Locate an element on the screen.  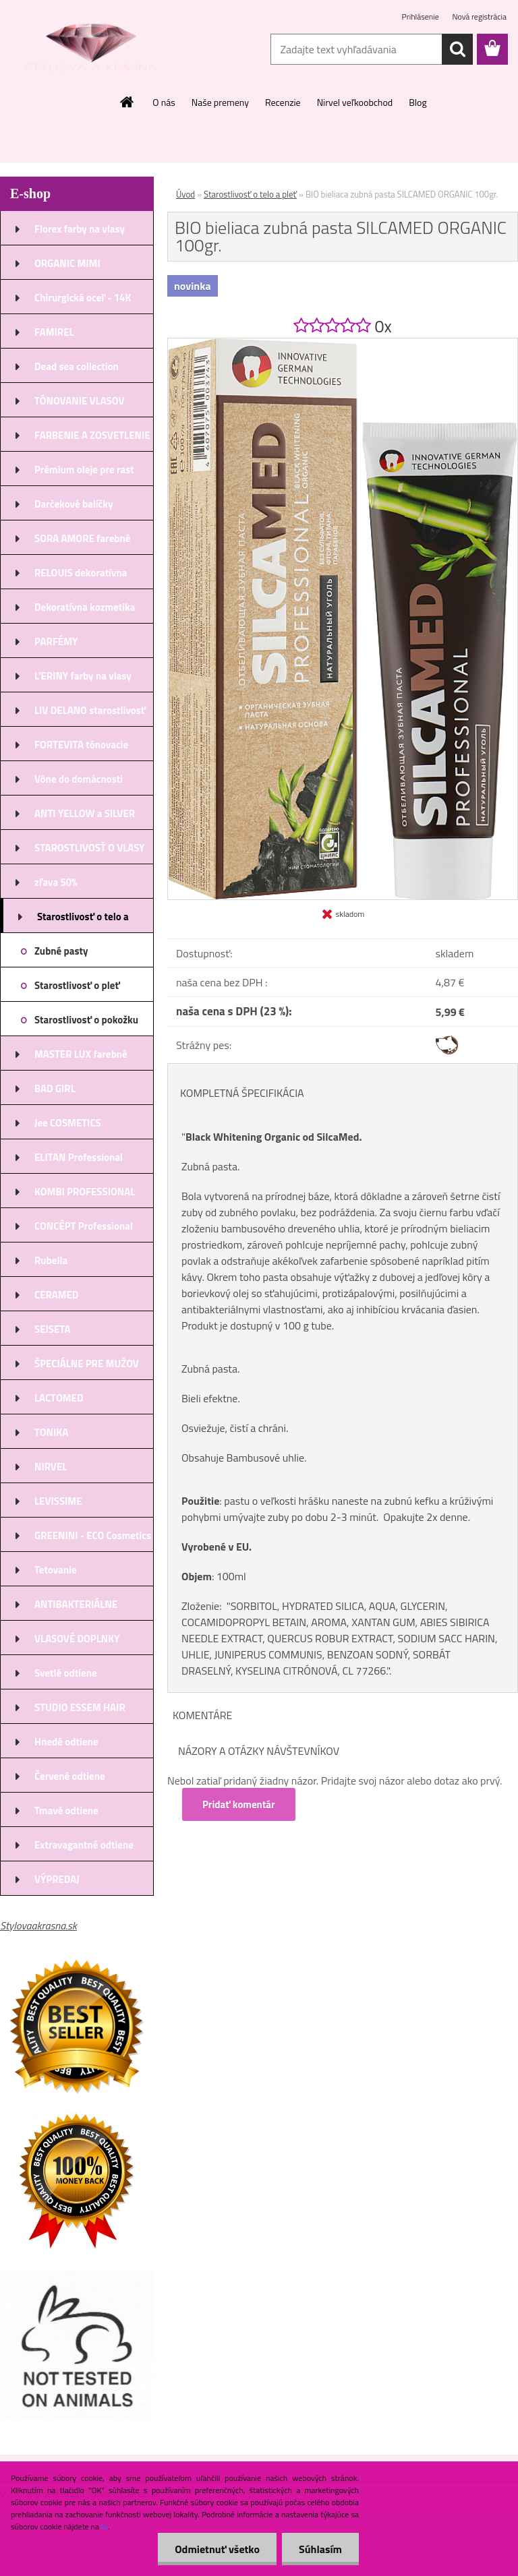
Úvod is located at coordinates (185, 194).